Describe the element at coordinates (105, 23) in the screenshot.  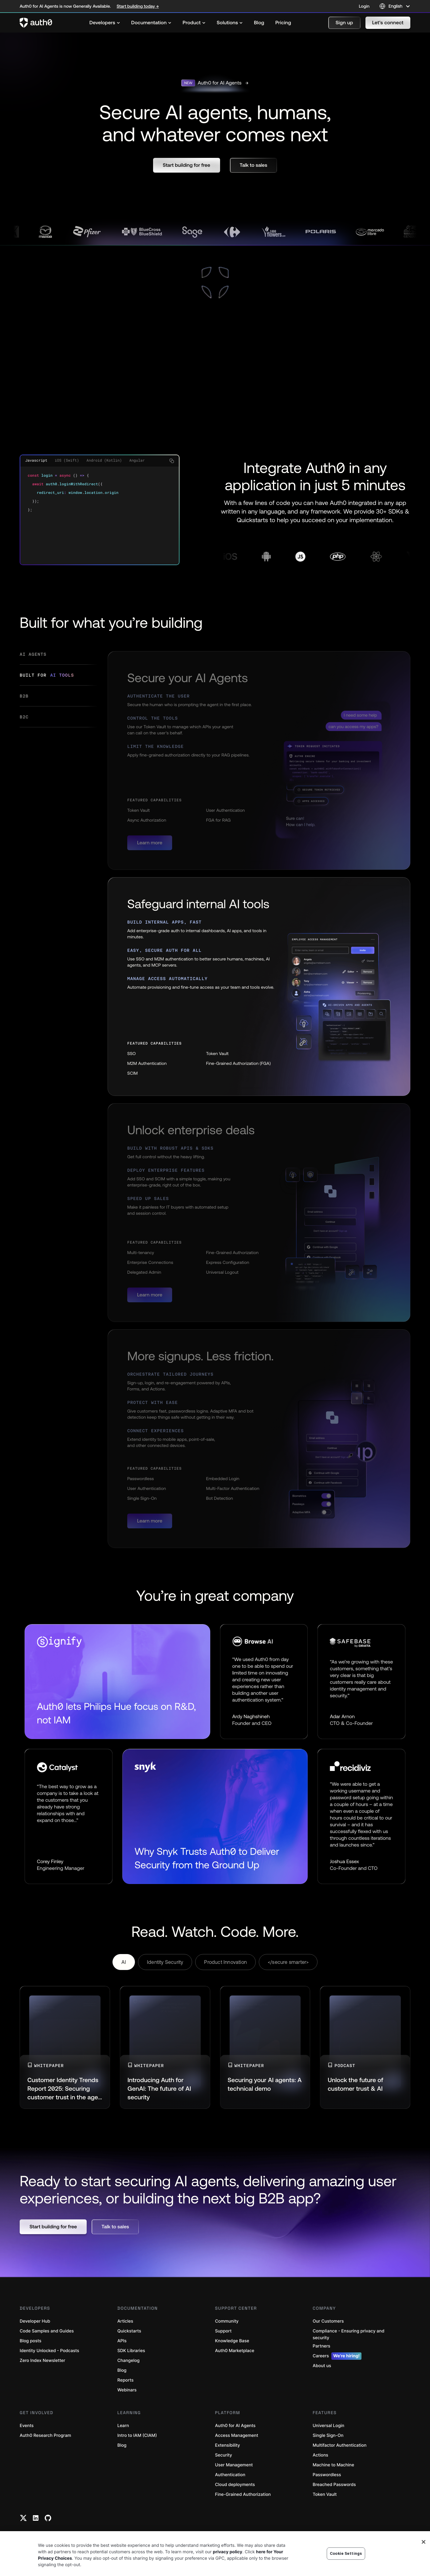
I see `[menuitem]` at that location.